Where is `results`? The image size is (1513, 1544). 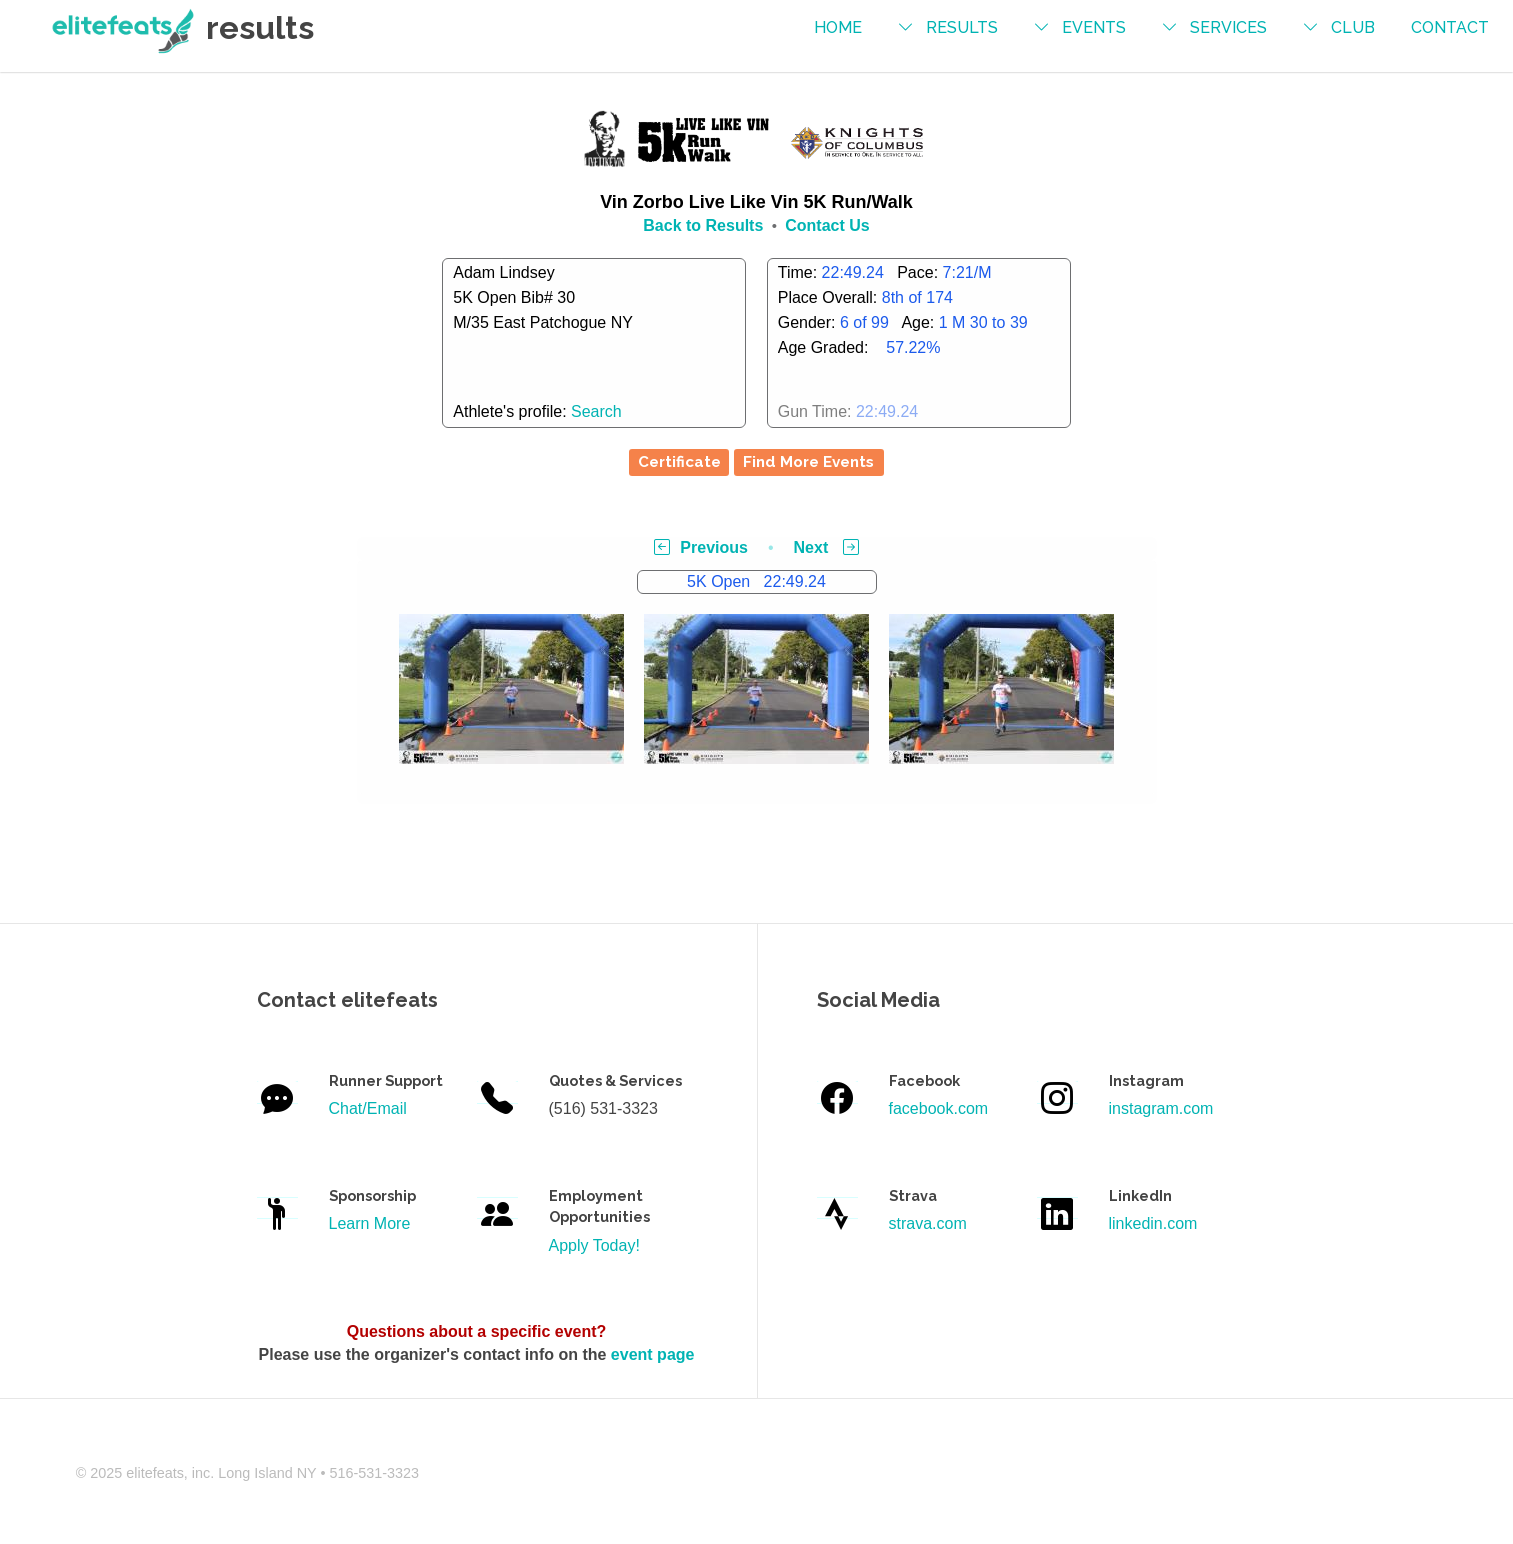 results is located at coordinates (962, 27).